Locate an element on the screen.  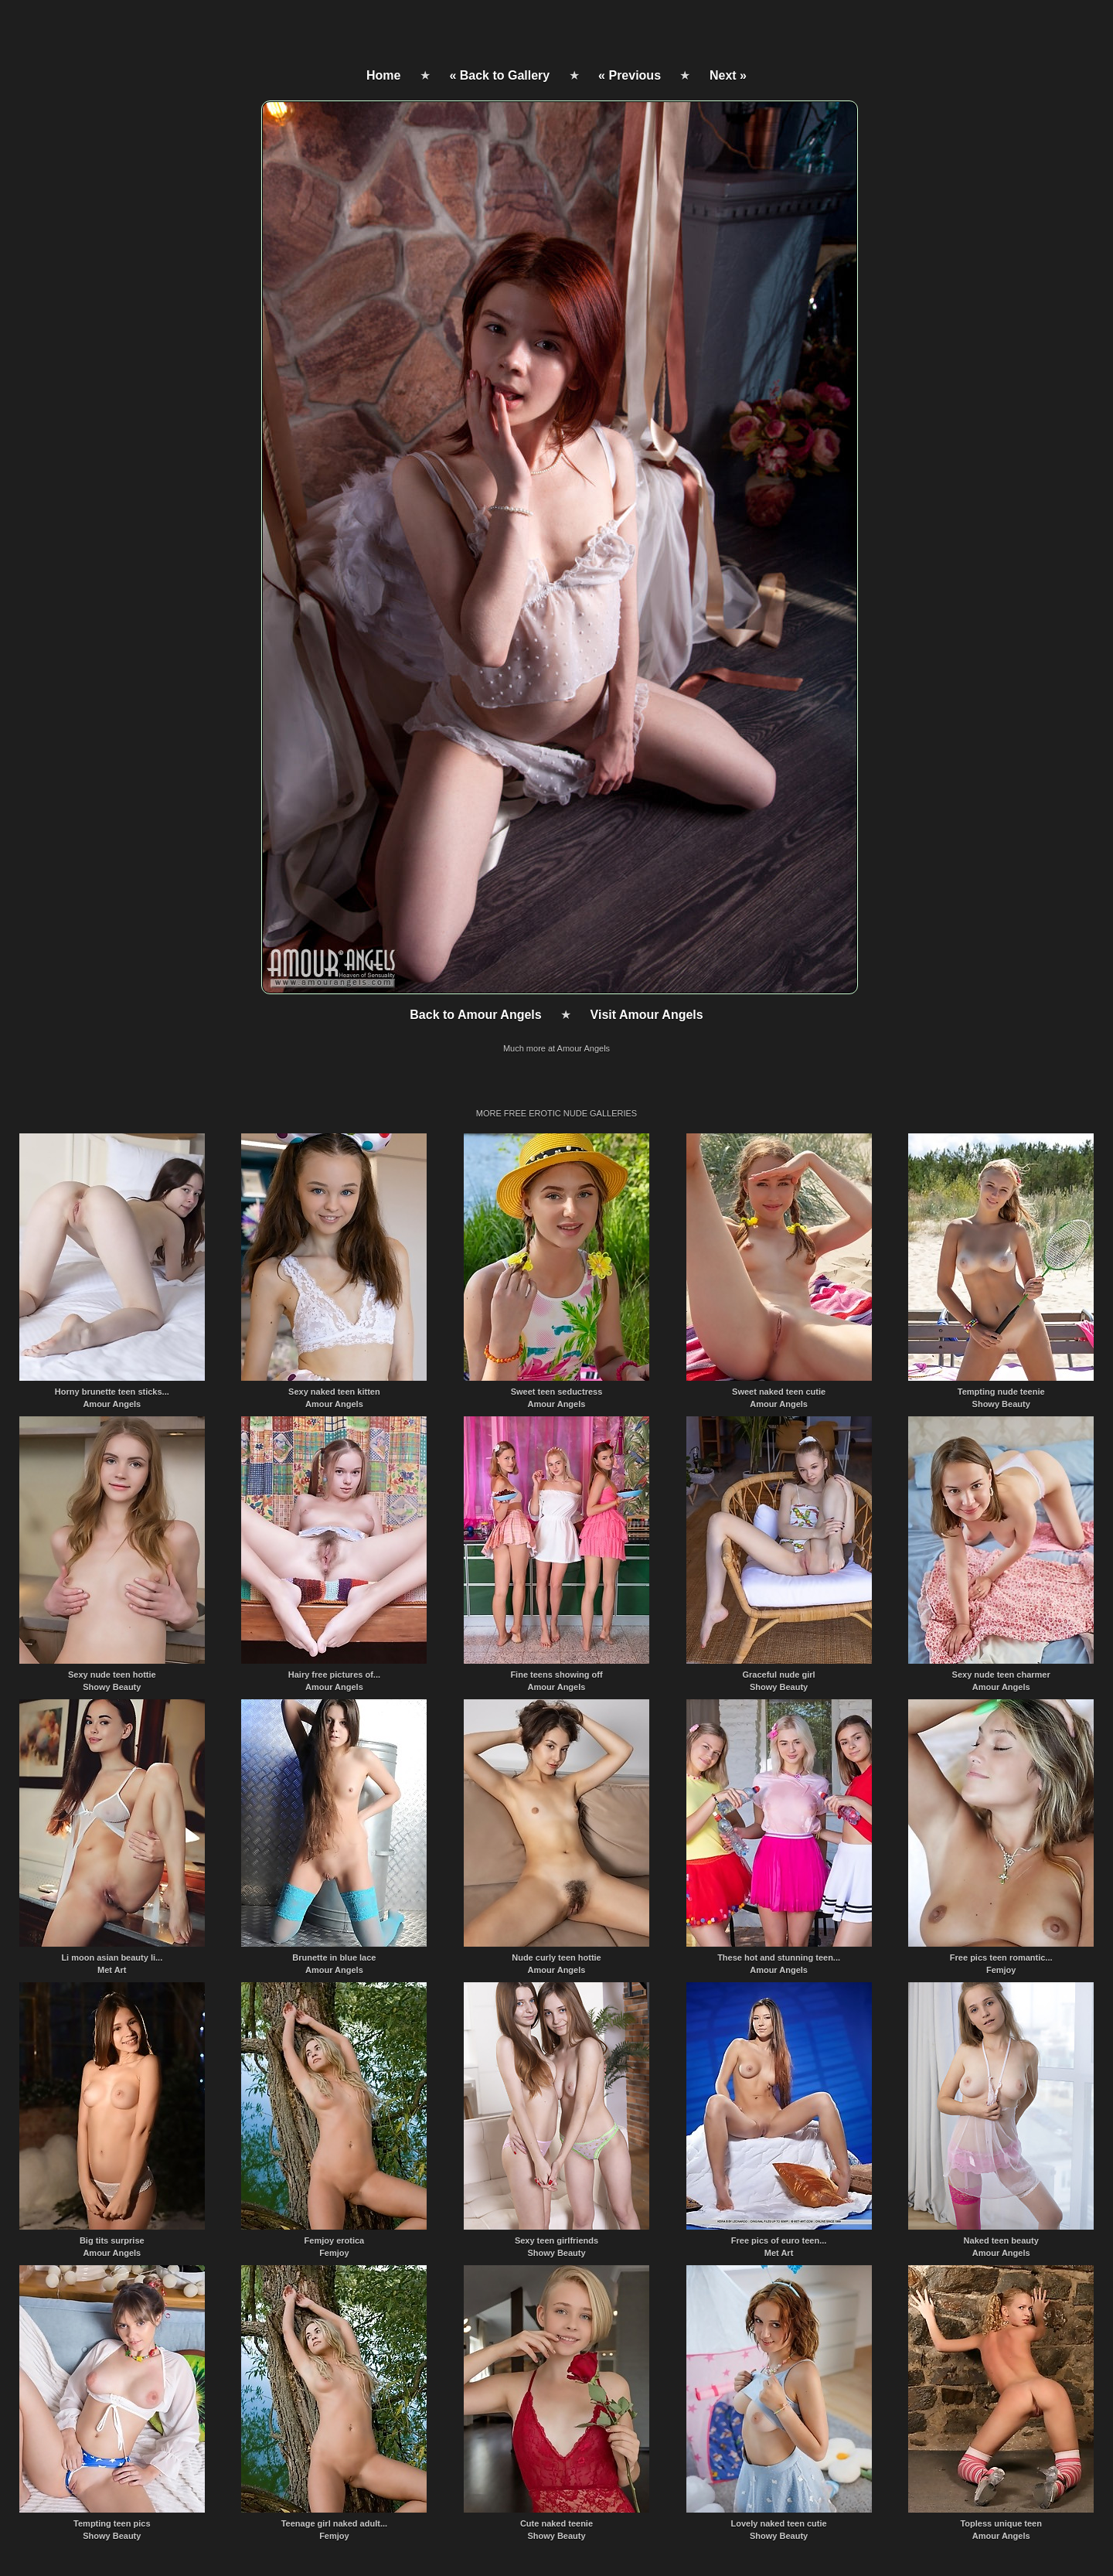
Home is located at coordinates (383, 75).